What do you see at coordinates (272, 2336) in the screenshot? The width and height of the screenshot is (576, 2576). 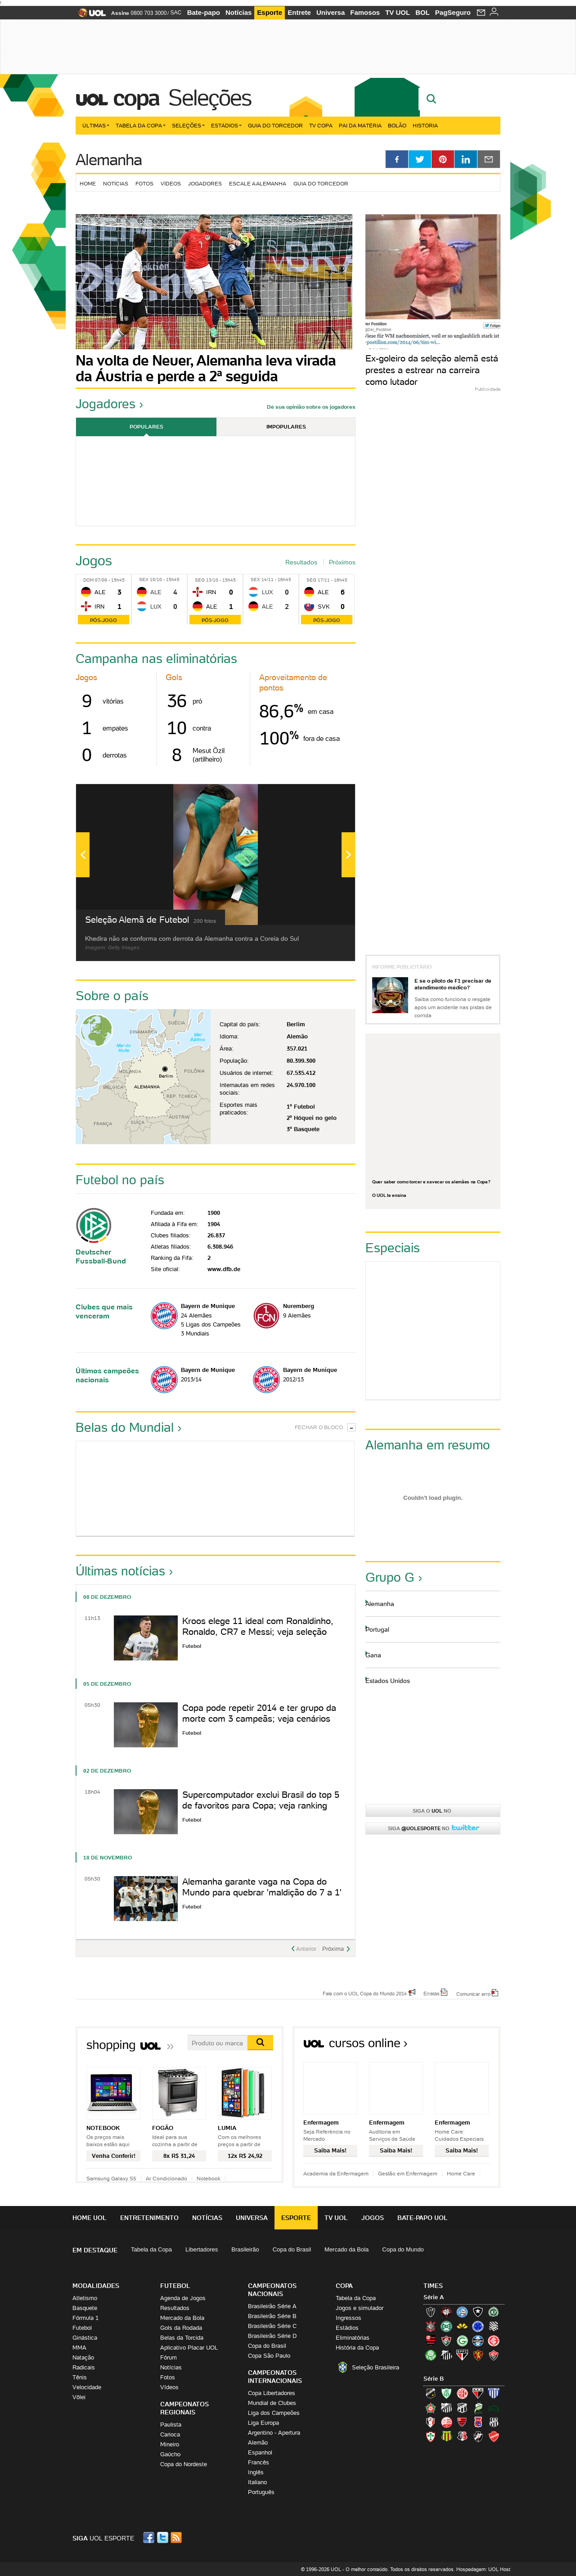 I see `Brasileirão Série D` at bounding box center [272, 2336].